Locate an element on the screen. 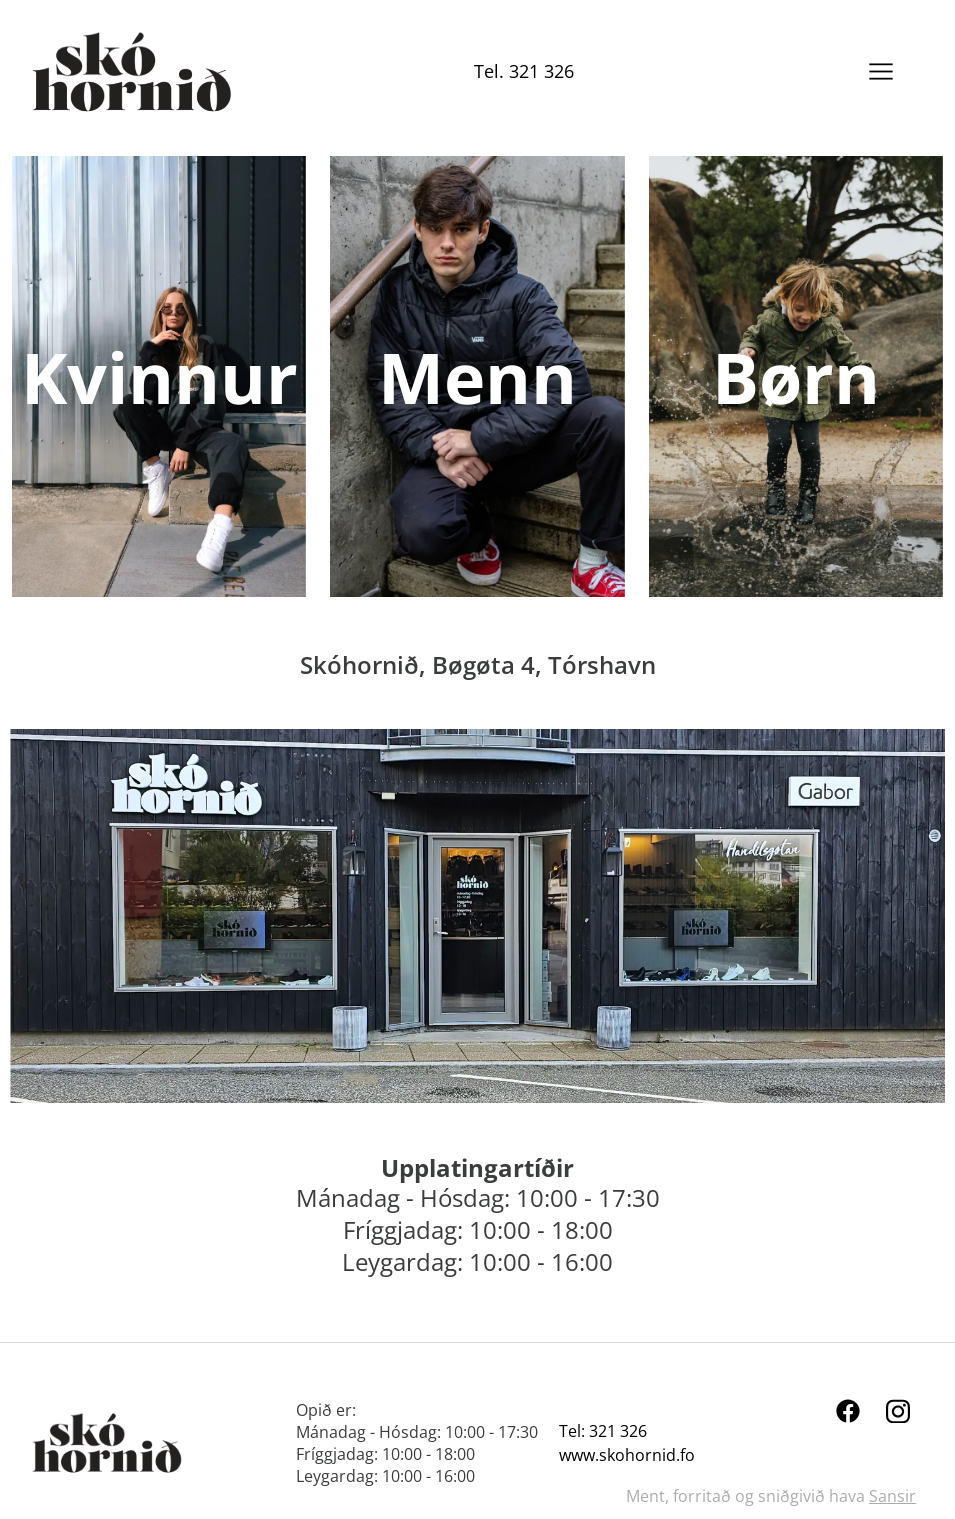 The image size is (955, 1519). Sansir is located at coordinates (892, 1496).